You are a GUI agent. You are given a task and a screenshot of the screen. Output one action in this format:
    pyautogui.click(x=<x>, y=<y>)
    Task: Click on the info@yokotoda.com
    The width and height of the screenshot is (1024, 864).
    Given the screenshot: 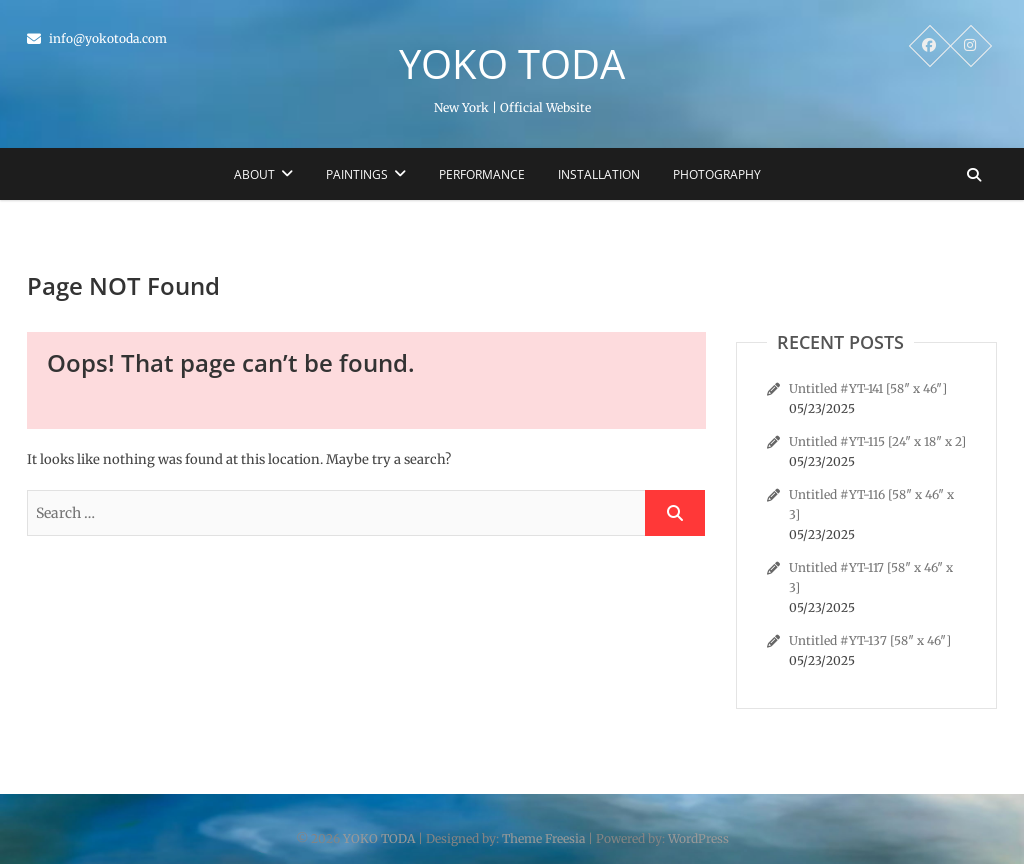 What is the action you would take?
    pyautogui.click(x=97, y=38)
    